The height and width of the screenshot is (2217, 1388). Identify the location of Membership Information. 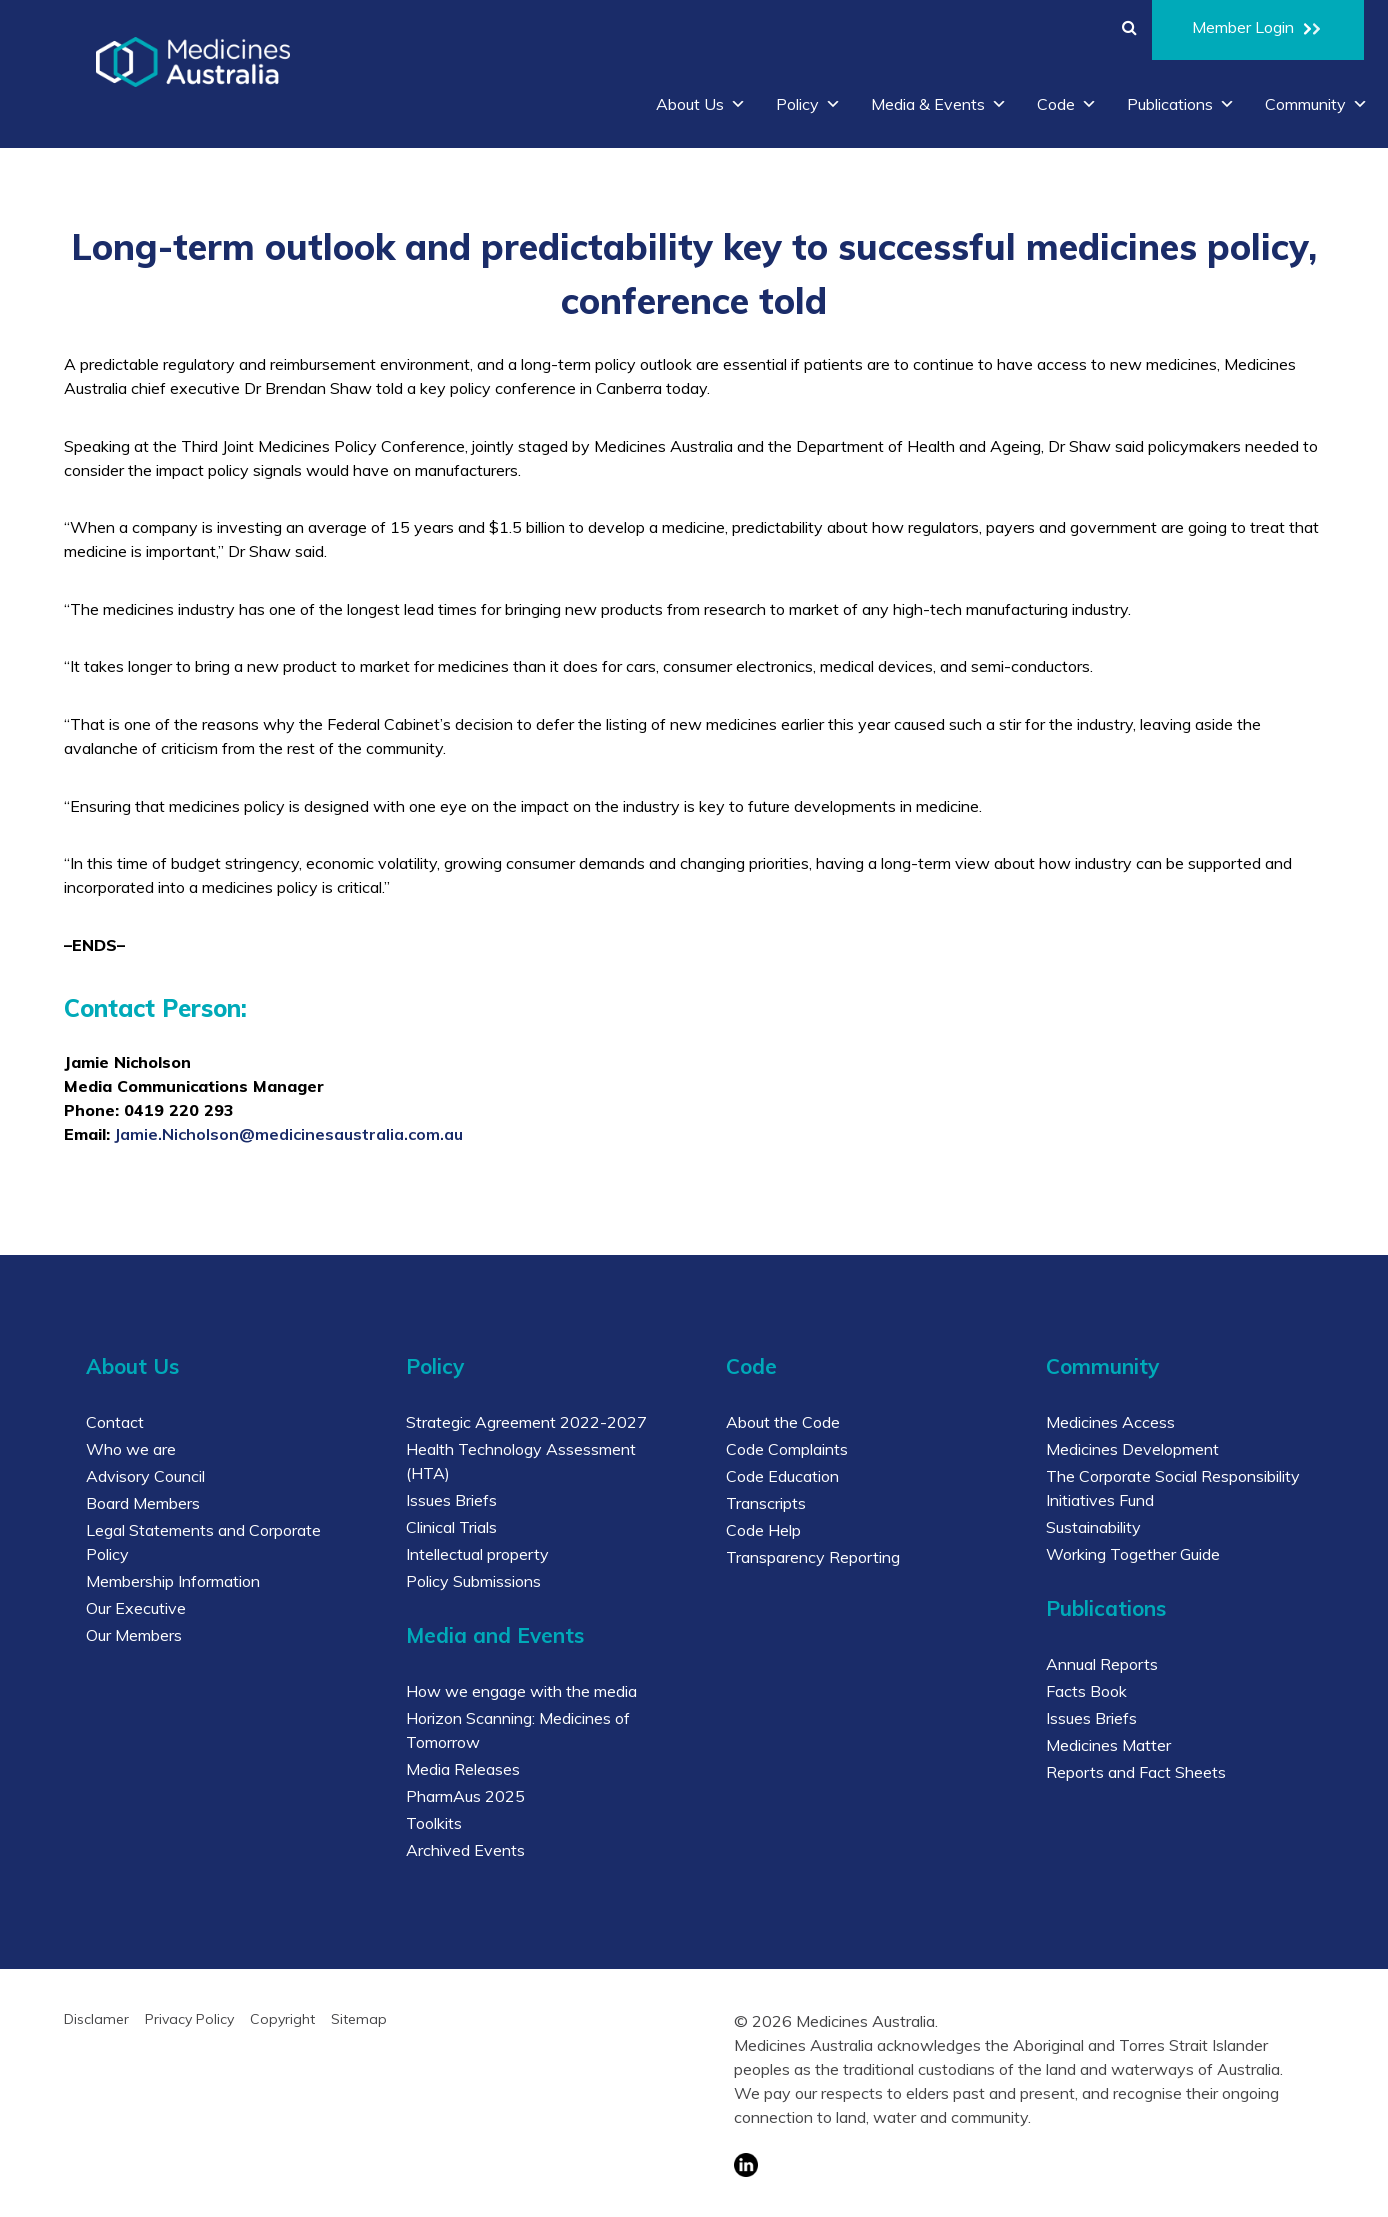
(173, 1581).